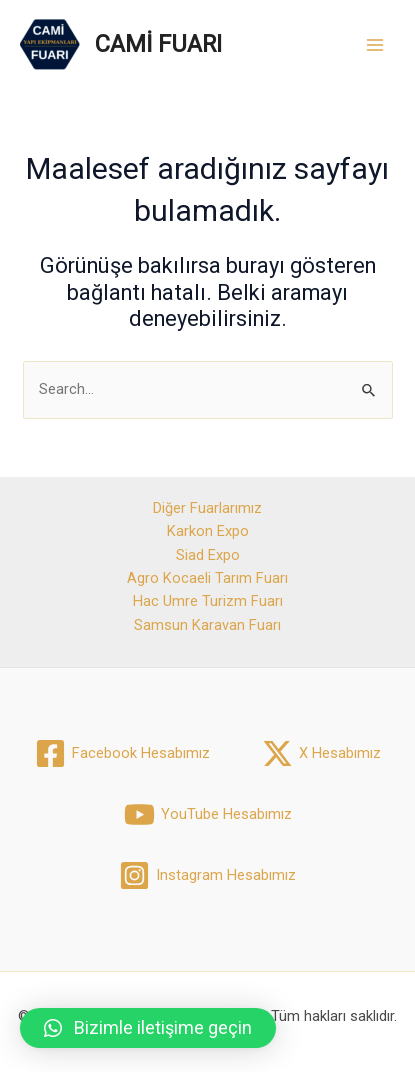  What do you see at coordinates (208, 531) in the screenshot?
I see `Karkon Expo` at bounding box center [208, 531].